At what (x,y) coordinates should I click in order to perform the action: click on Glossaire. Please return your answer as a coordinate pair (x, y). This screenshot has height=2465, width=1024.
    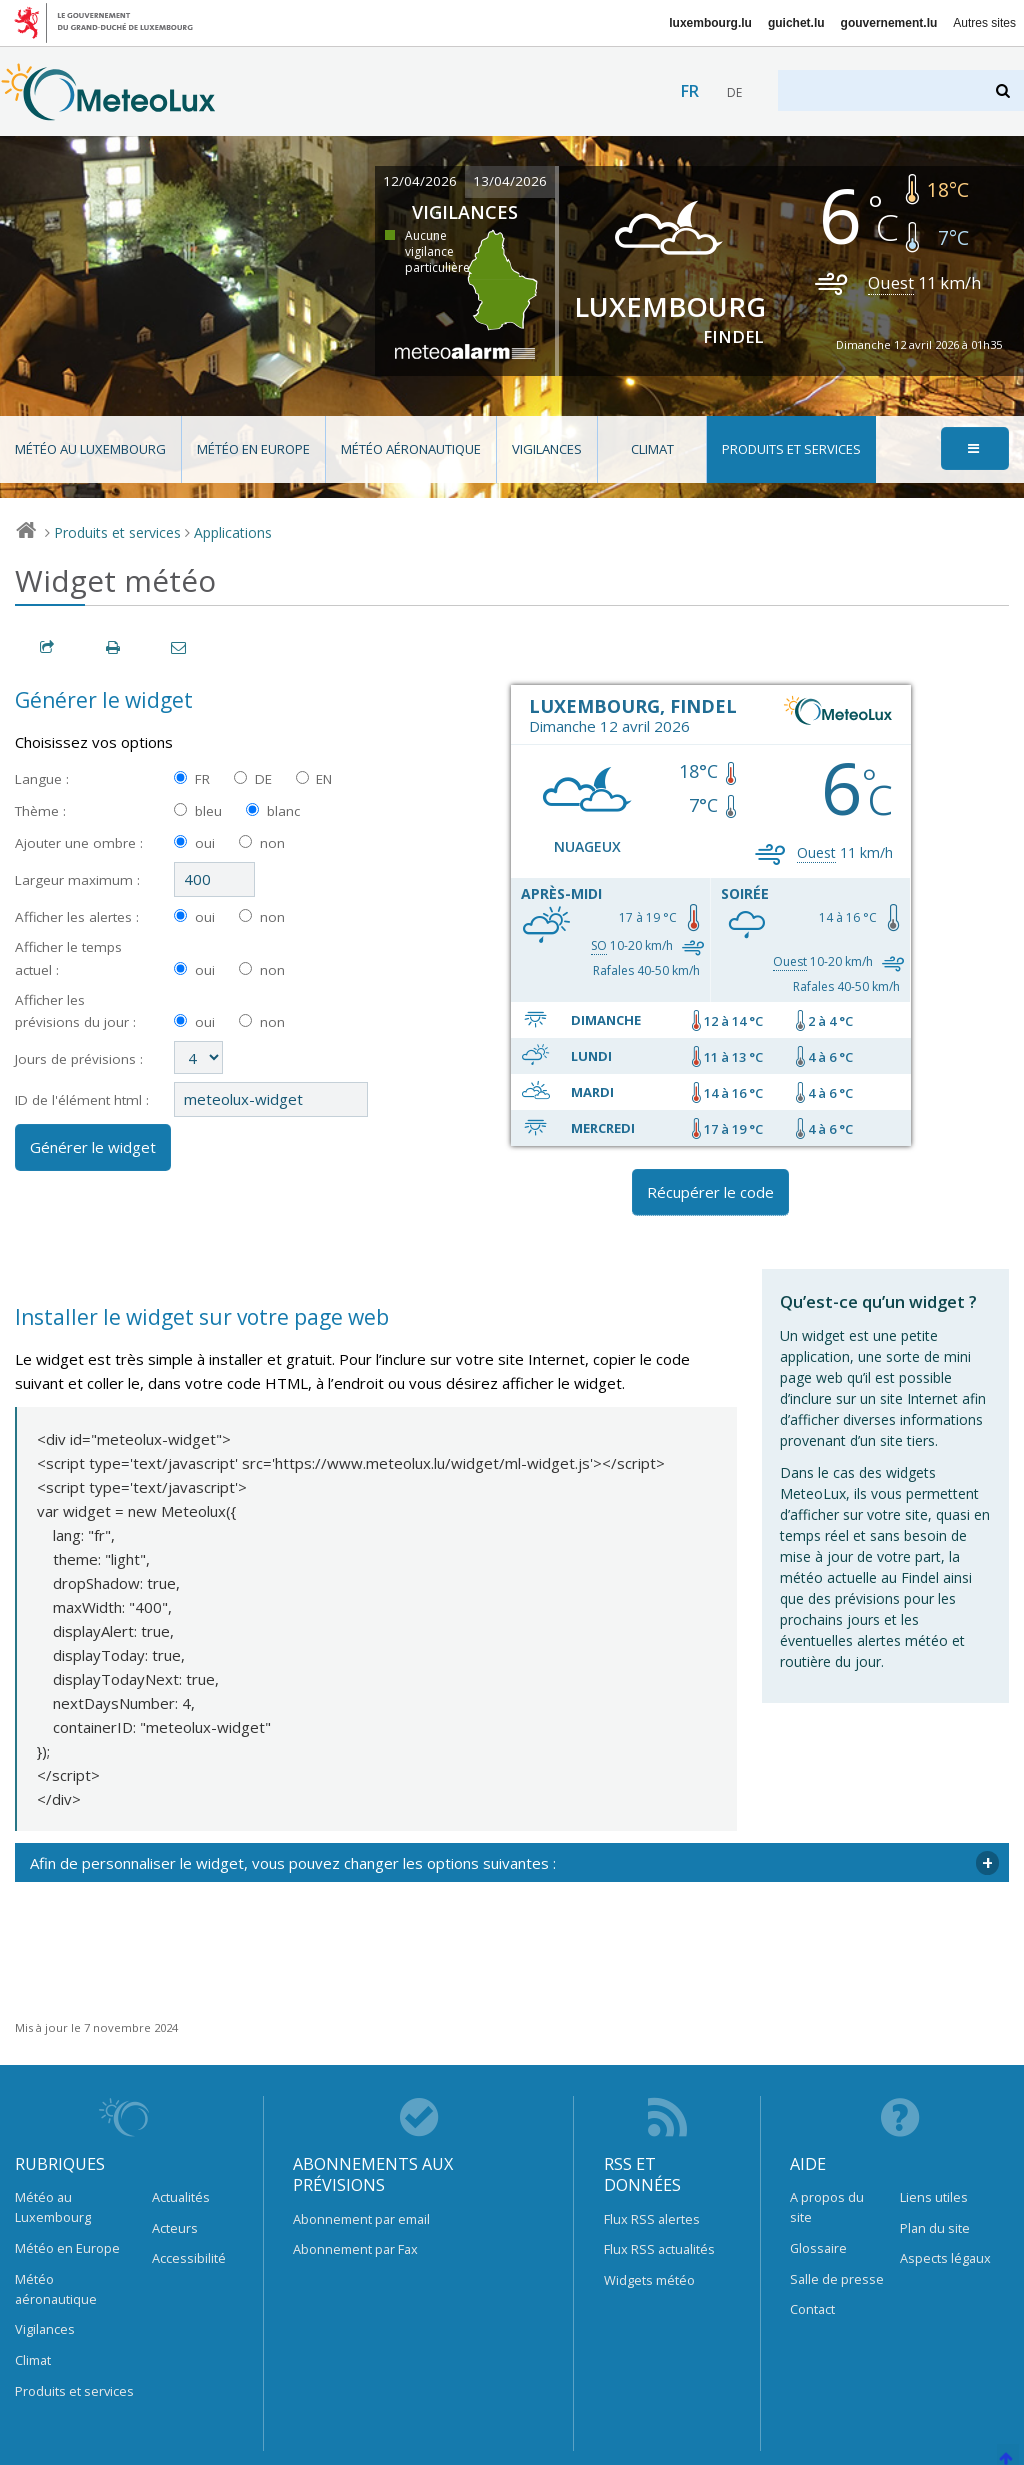
    Looking at the image, I should click on (818, 2248).